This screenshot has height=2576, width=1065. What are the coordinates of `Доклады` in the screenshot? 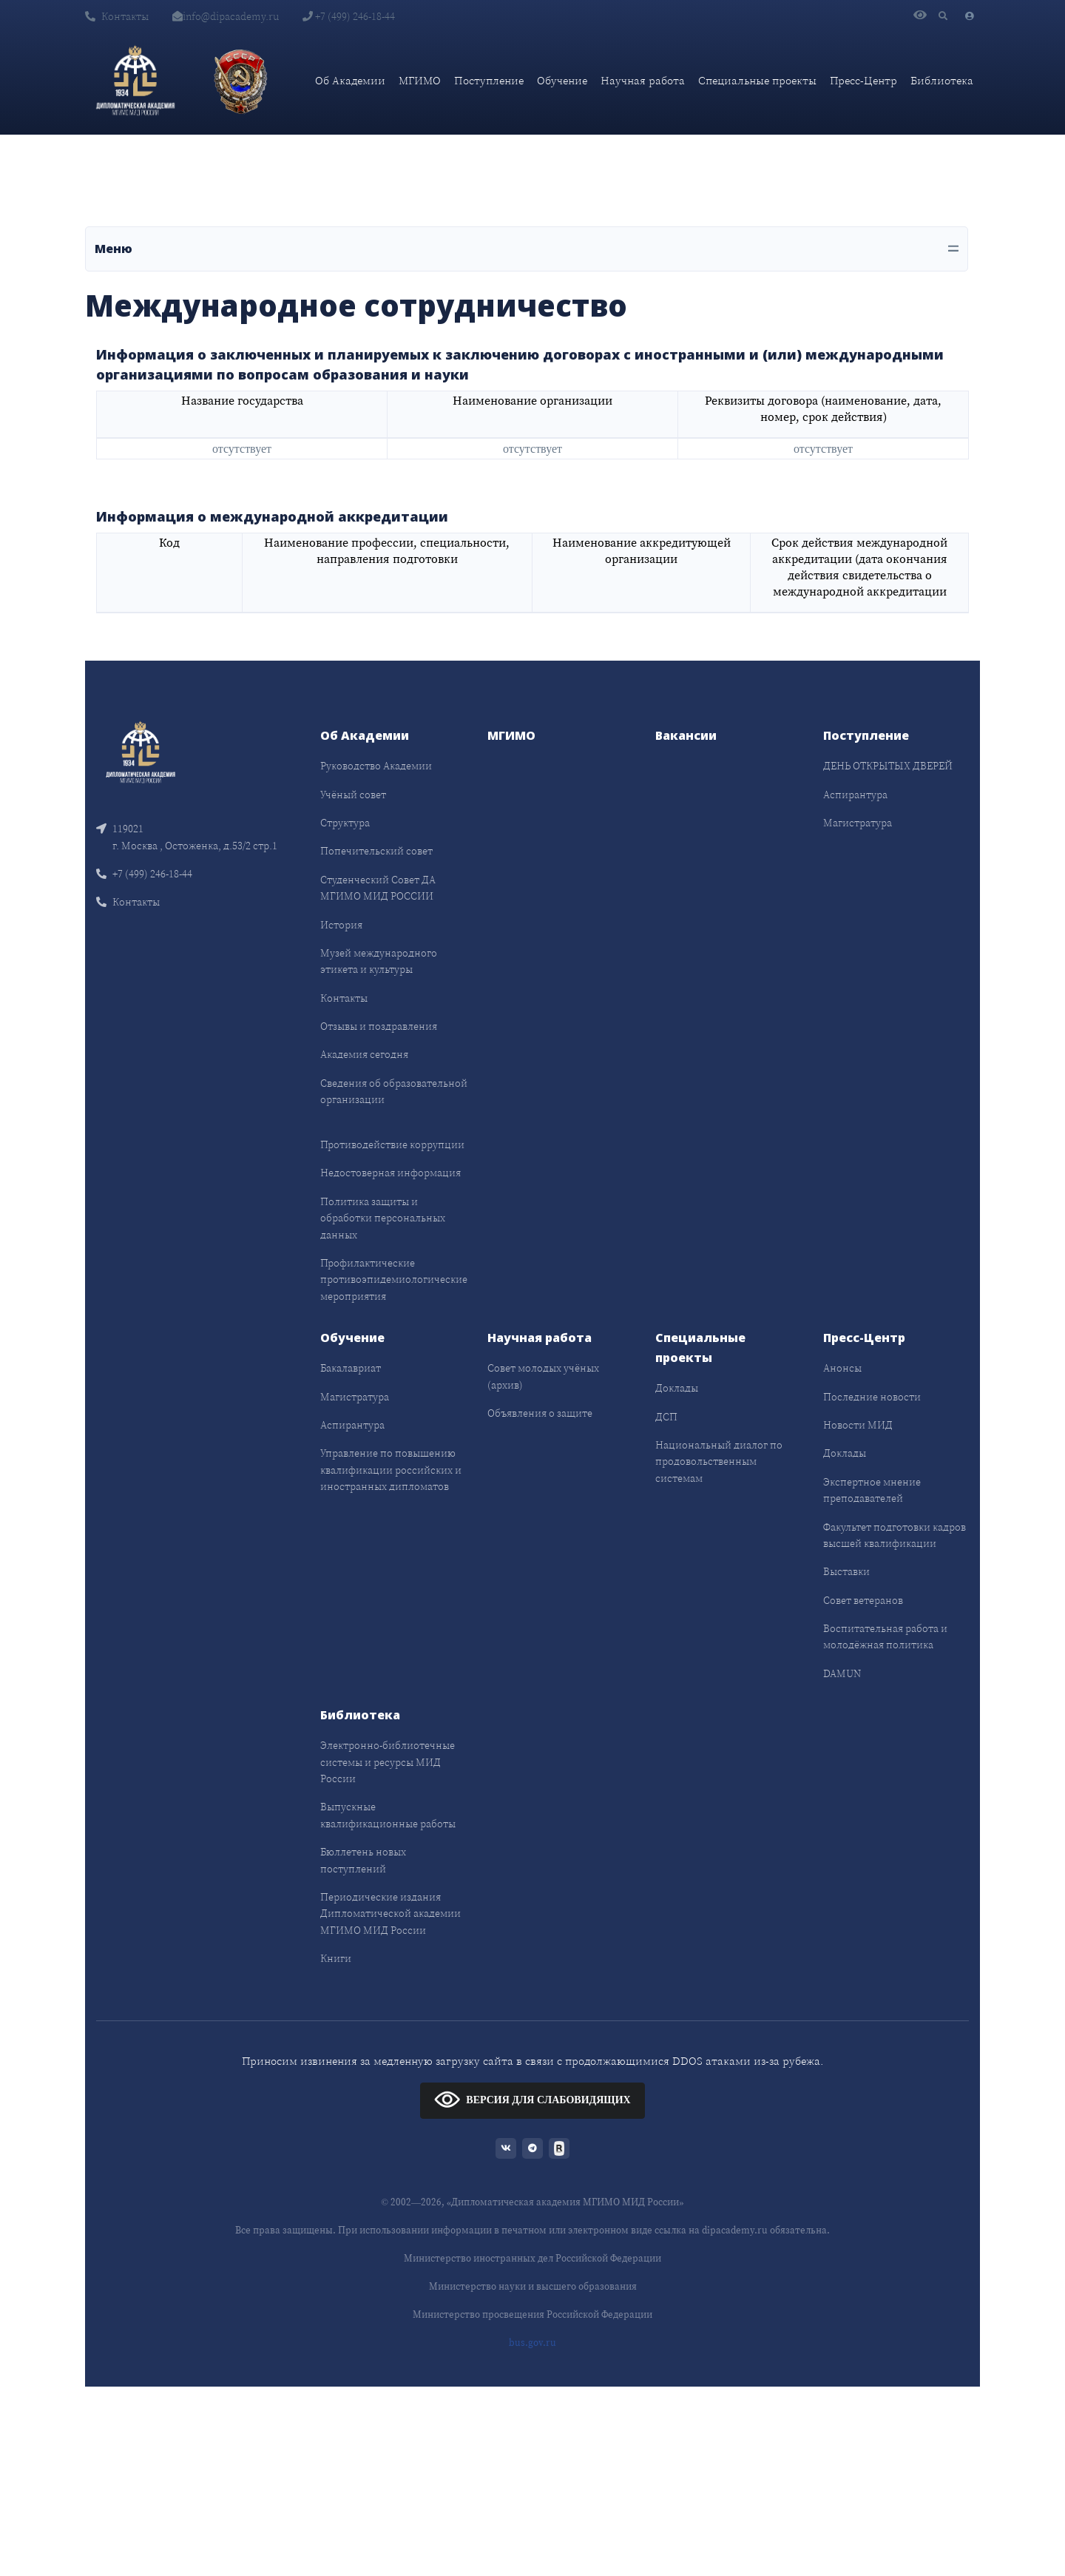 It's located at (676, 1387).